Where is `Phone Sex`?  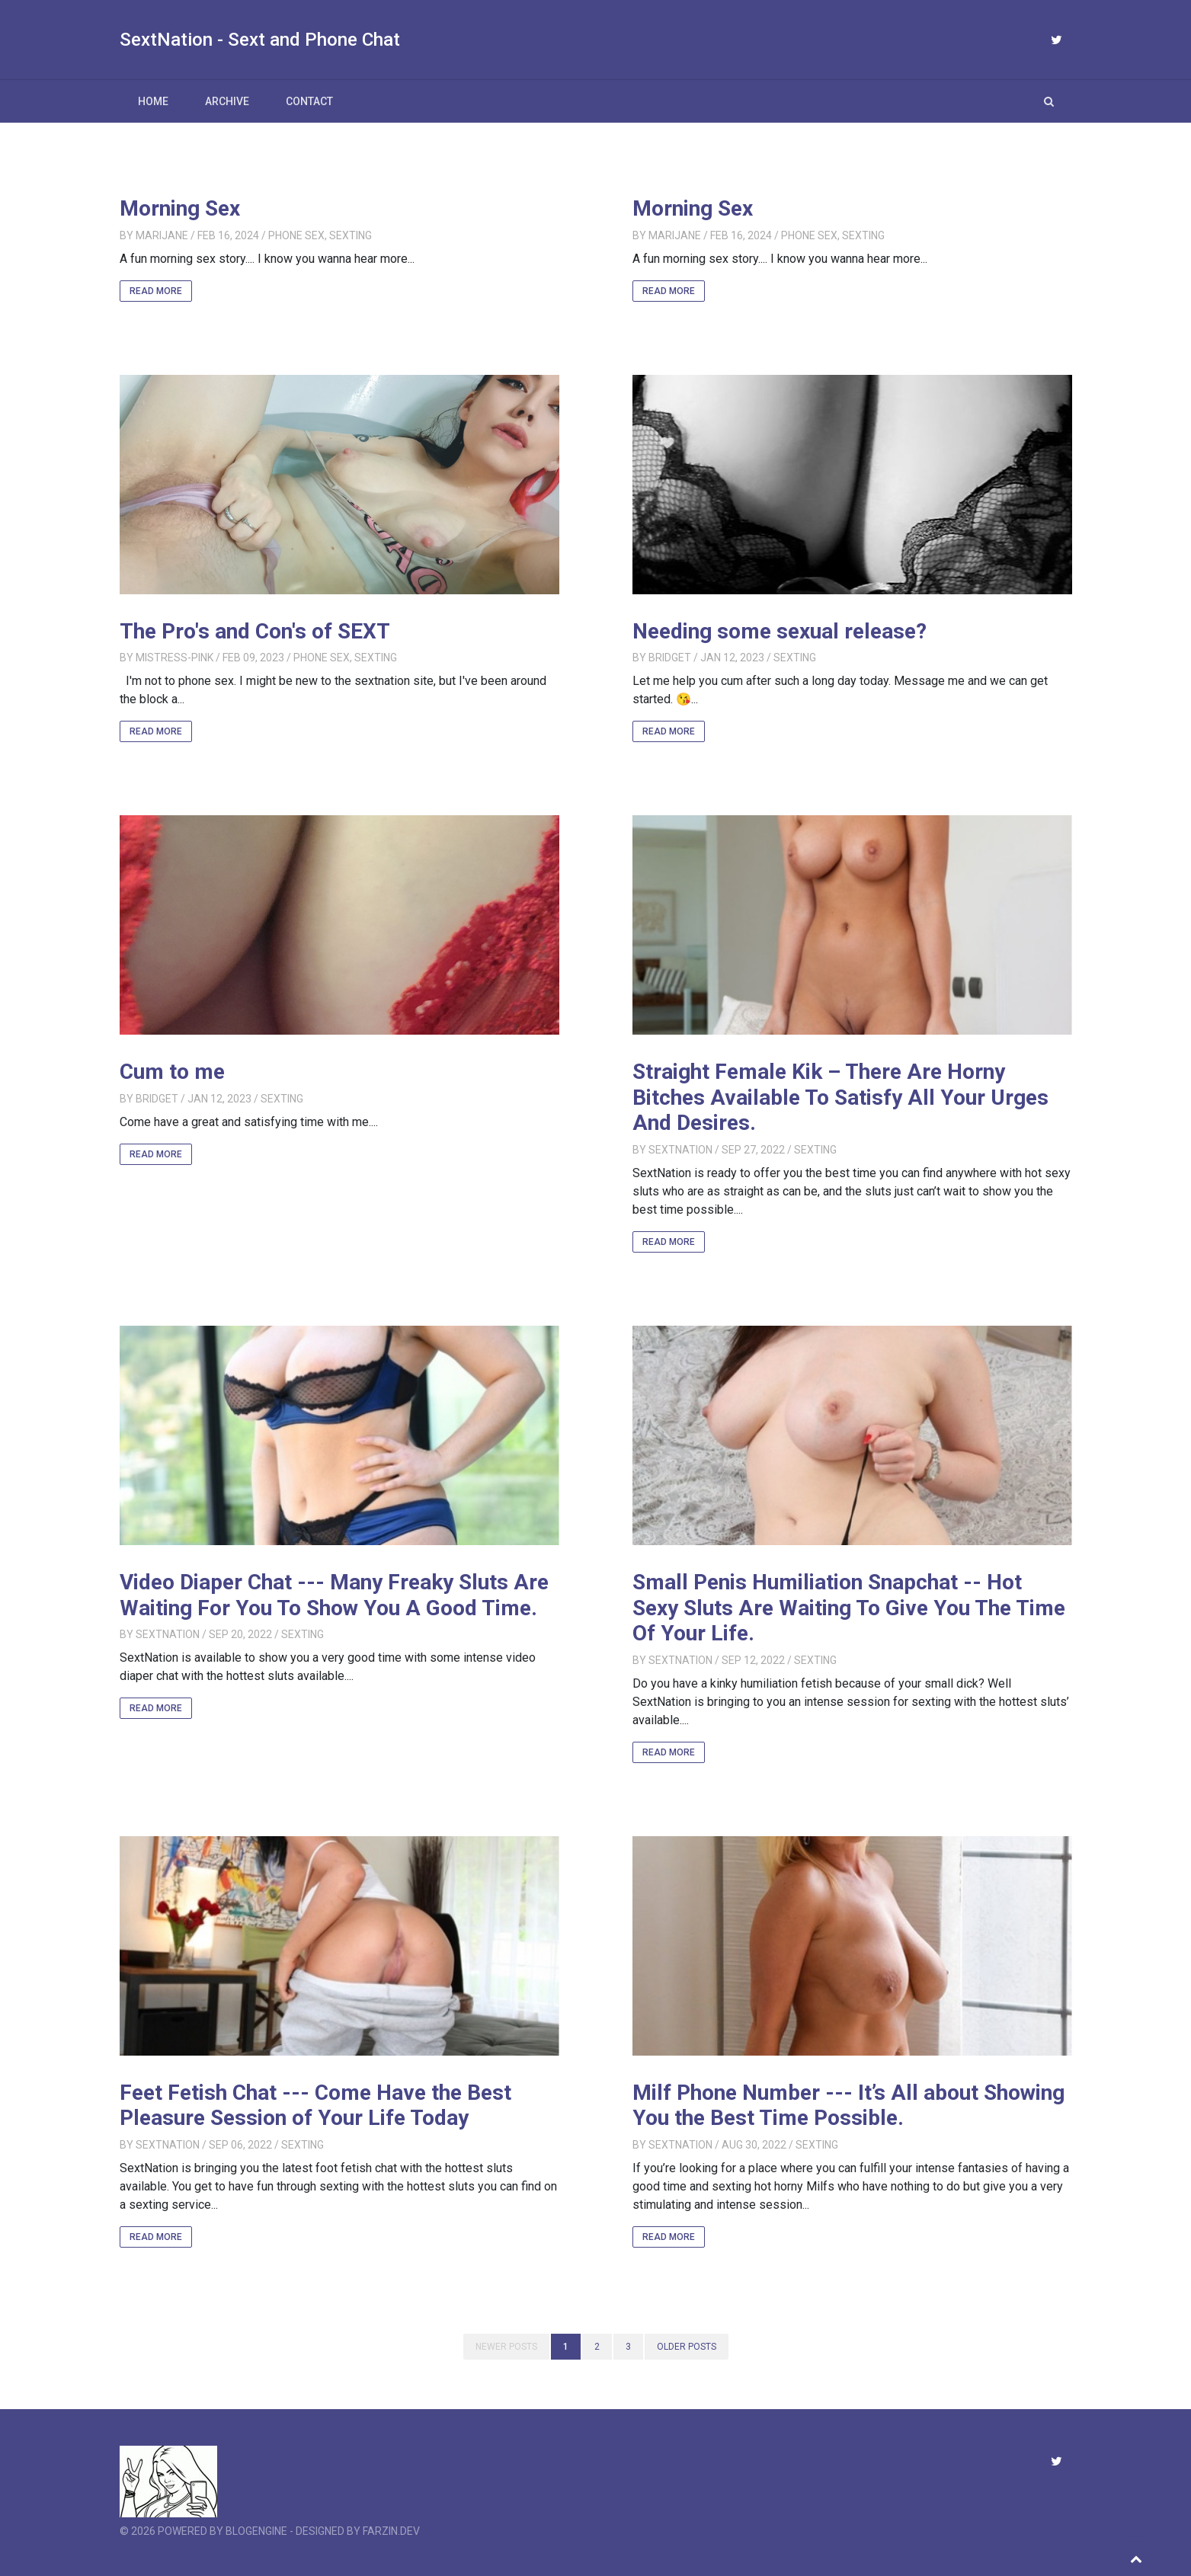 Phone Sex is located at coordinates (296, 235).